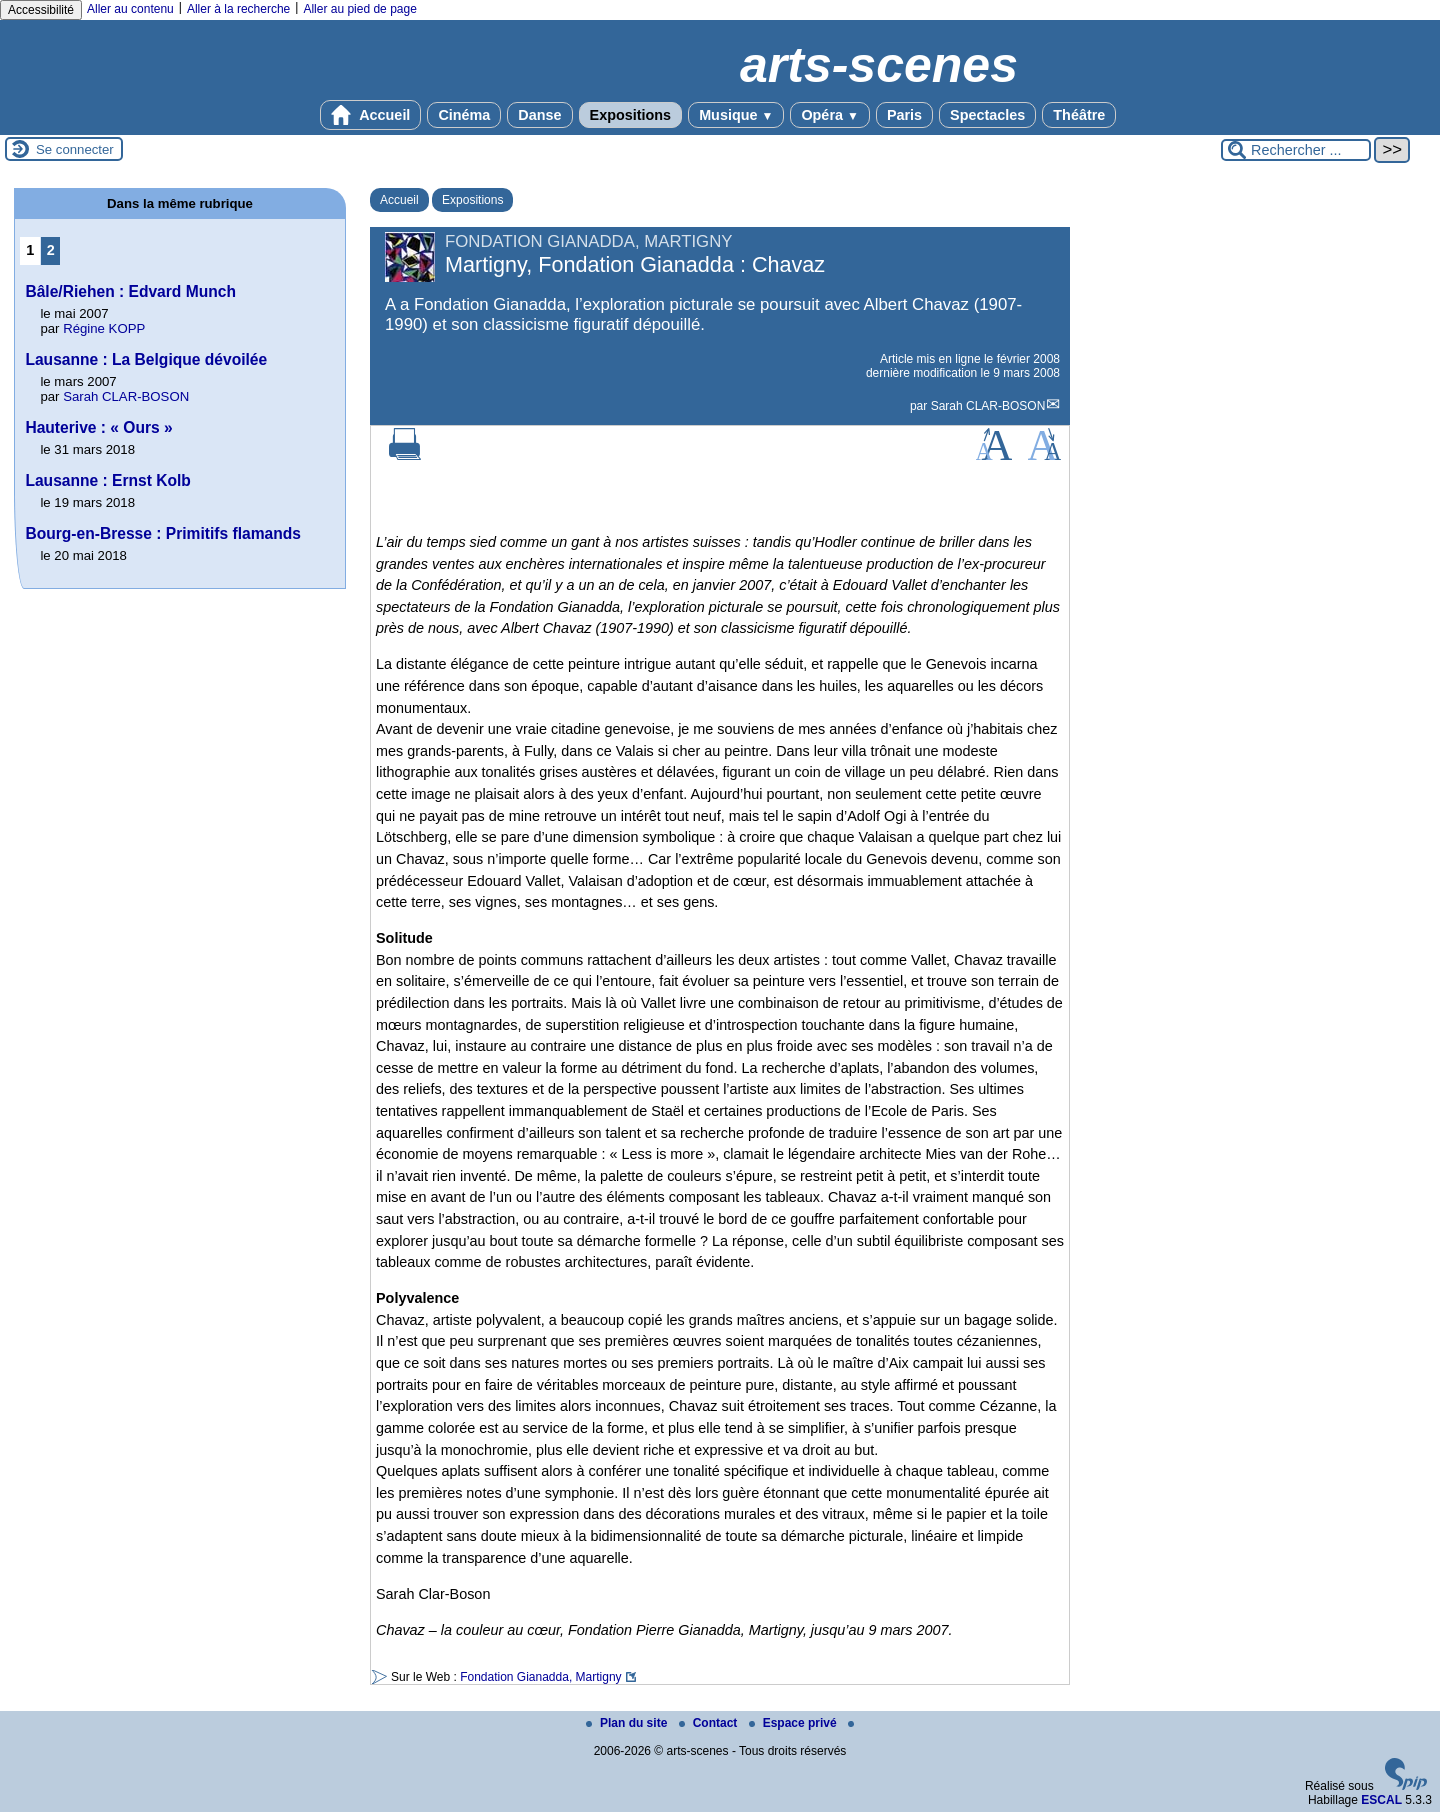 The image size is (1440, 1812). I want to click on Aller au contenu, so click(130, 9).